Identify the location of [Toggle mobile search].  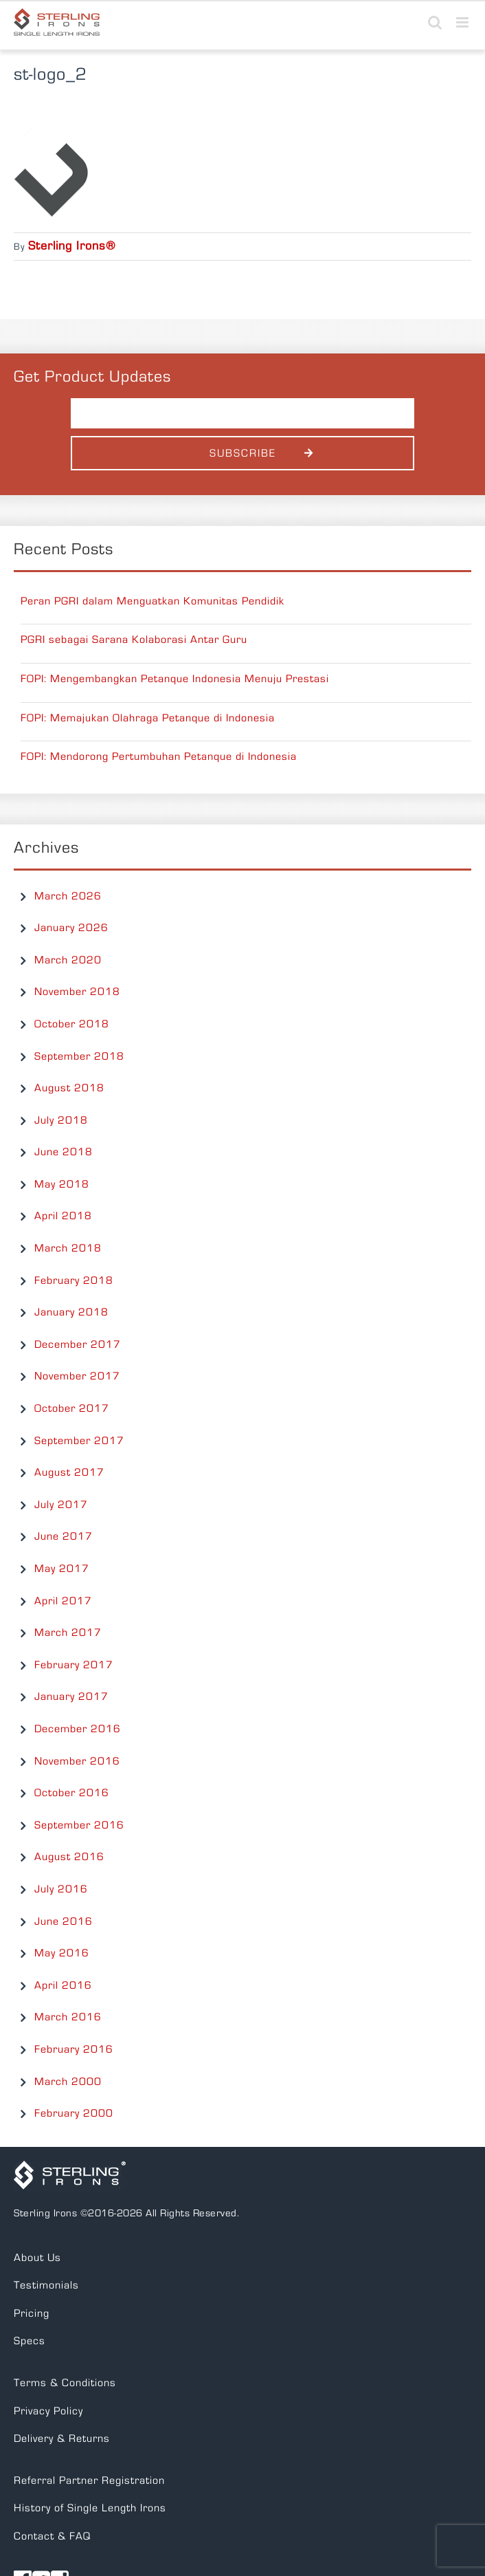
(435, 22).